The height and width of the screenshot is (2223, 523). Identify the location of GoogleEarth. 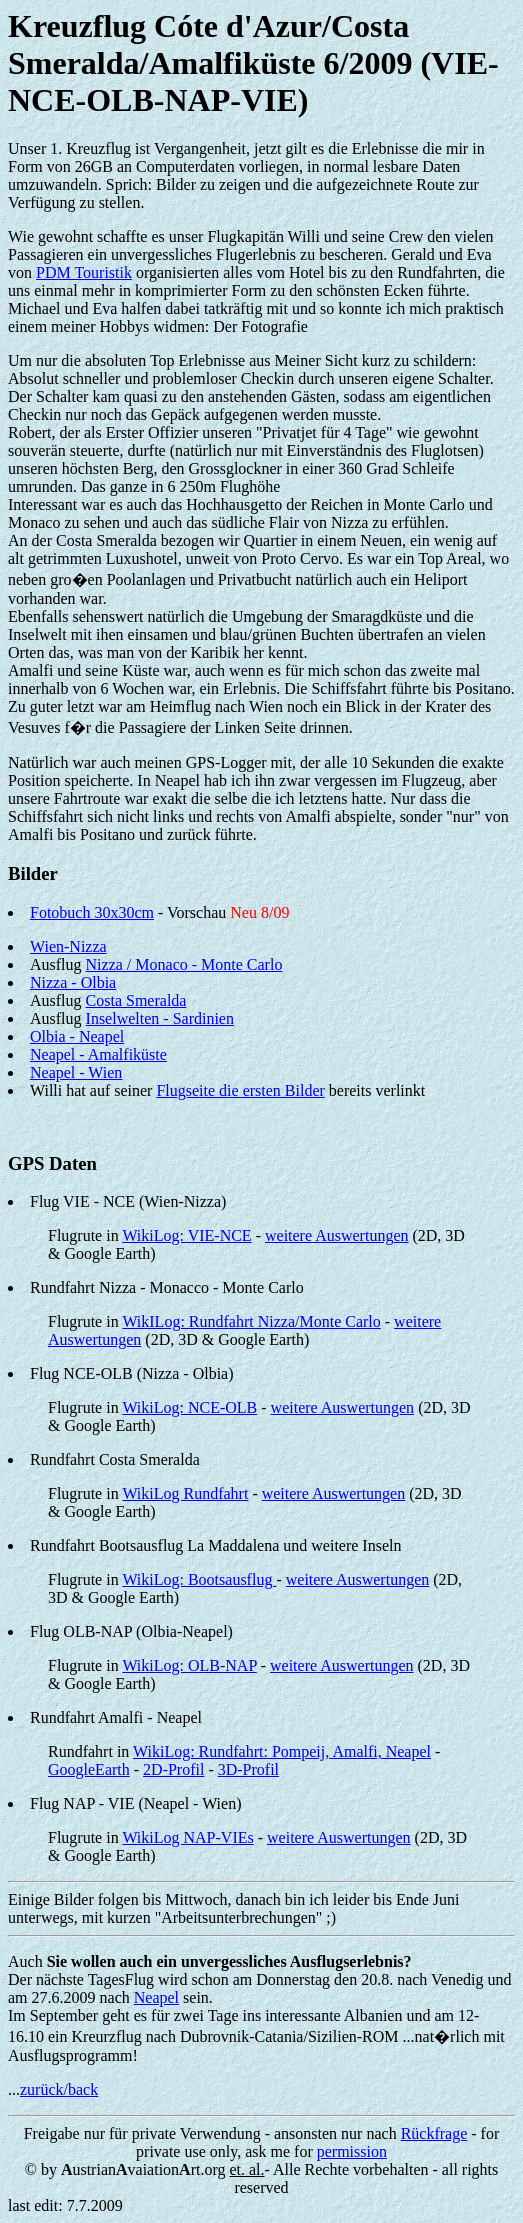
(89, 1769).